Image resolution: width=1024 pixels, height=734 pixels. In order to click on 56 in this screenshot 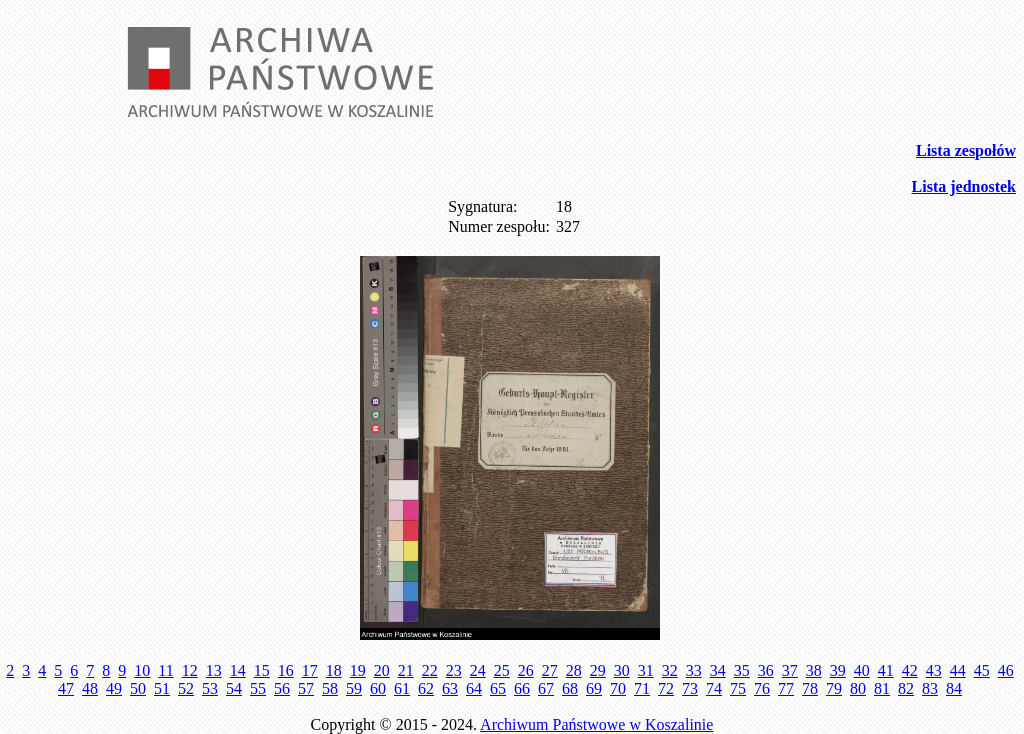, I will do `click(282, 688)`.